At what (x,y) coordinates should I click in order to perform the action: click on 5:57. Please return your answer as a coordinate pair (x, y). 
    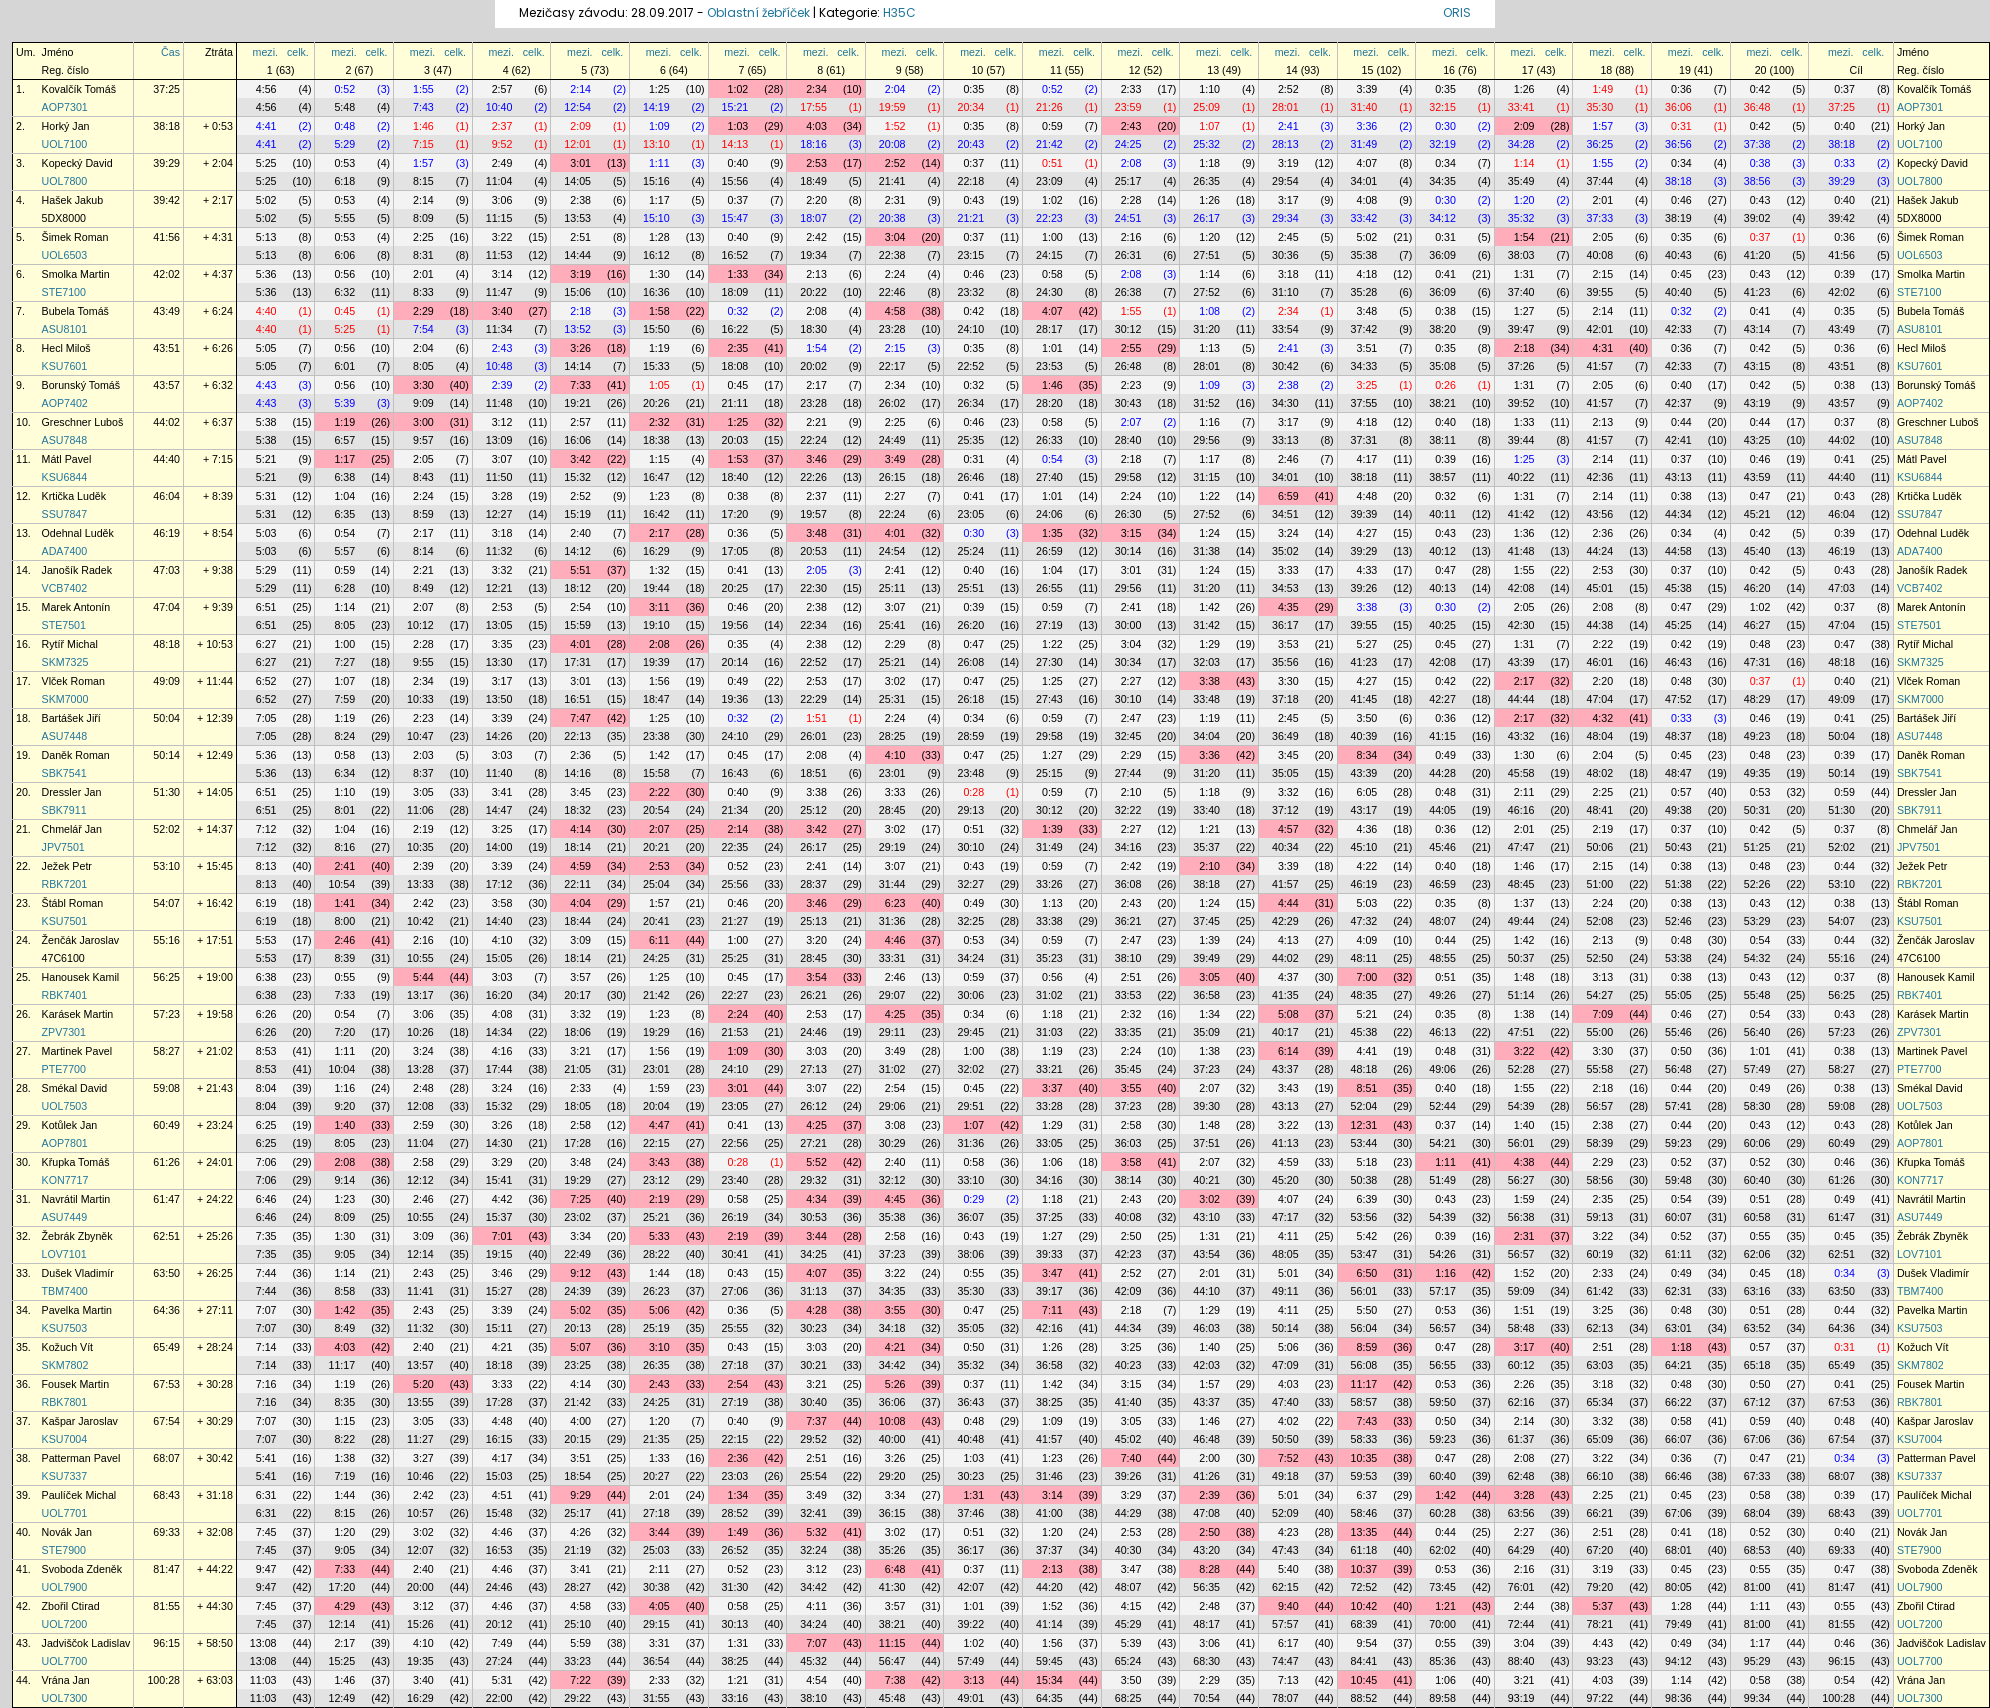
    Looking at the image, I should click on (344, 551).